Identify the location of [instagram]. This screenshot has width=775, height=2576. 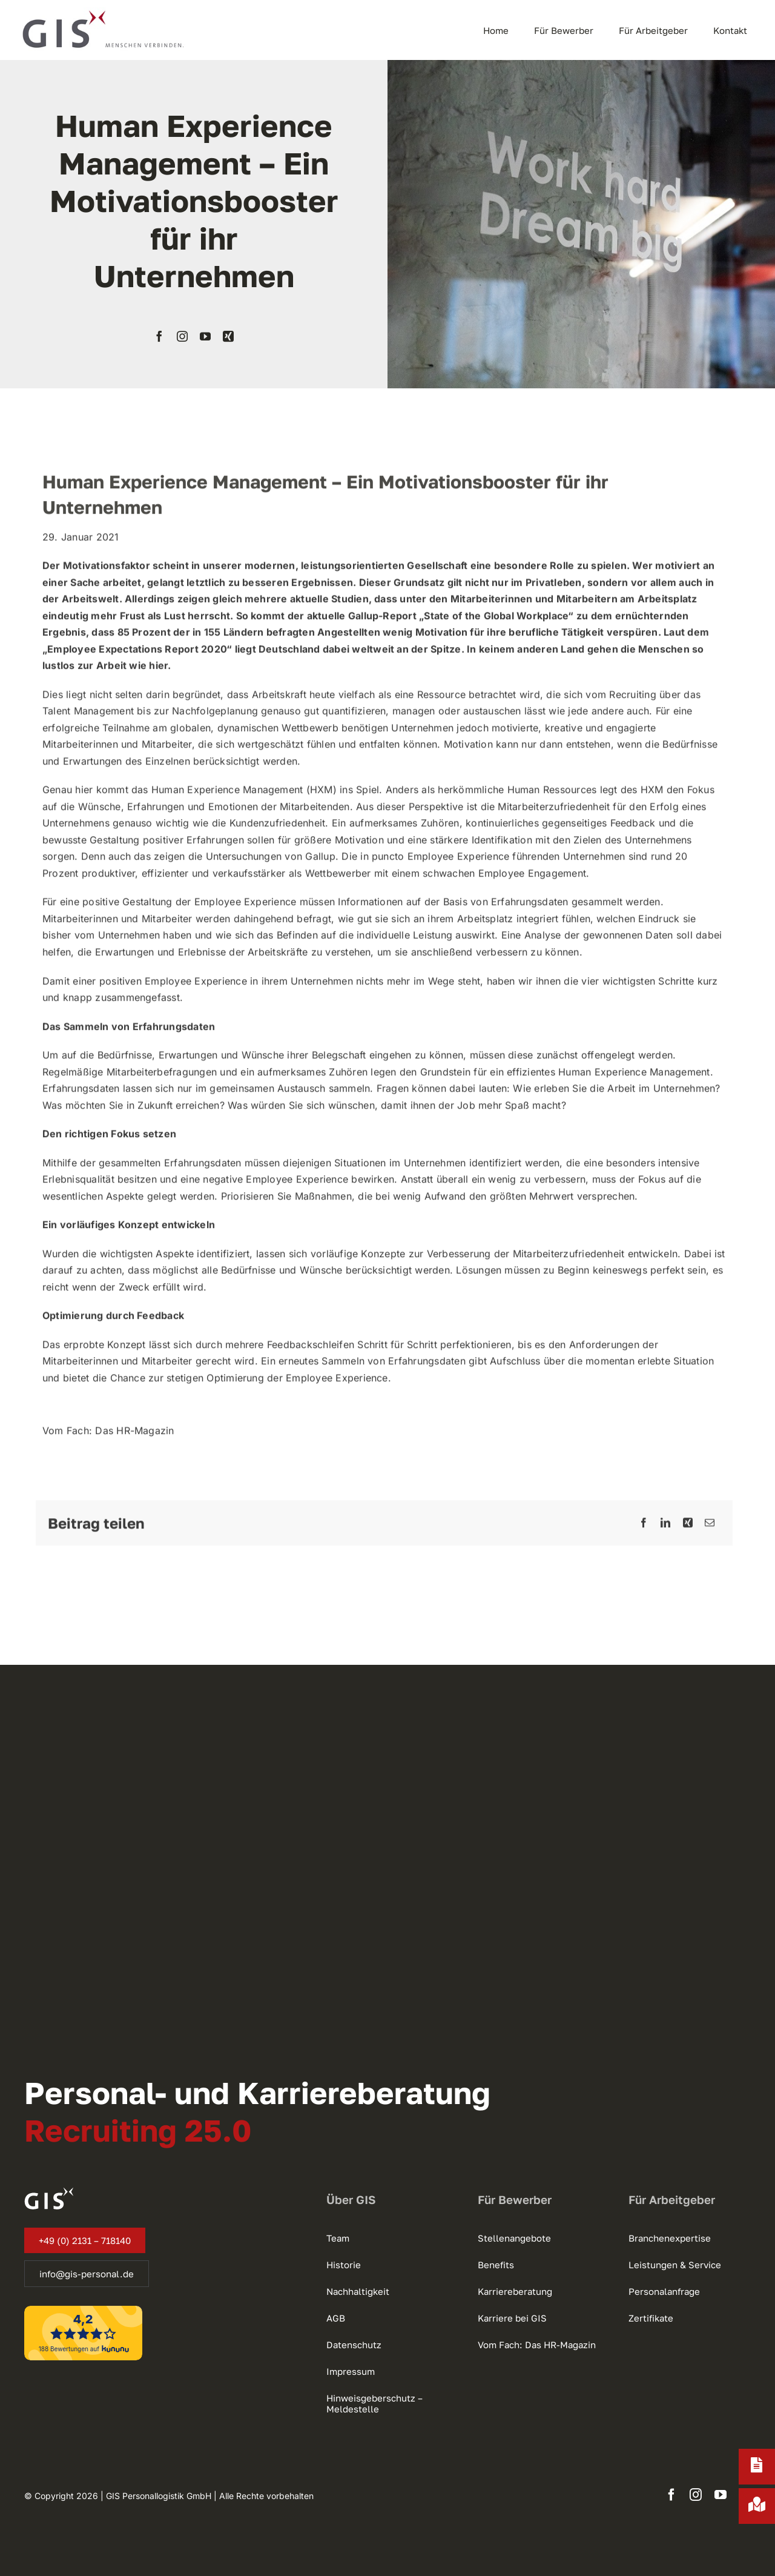
(182, 336).